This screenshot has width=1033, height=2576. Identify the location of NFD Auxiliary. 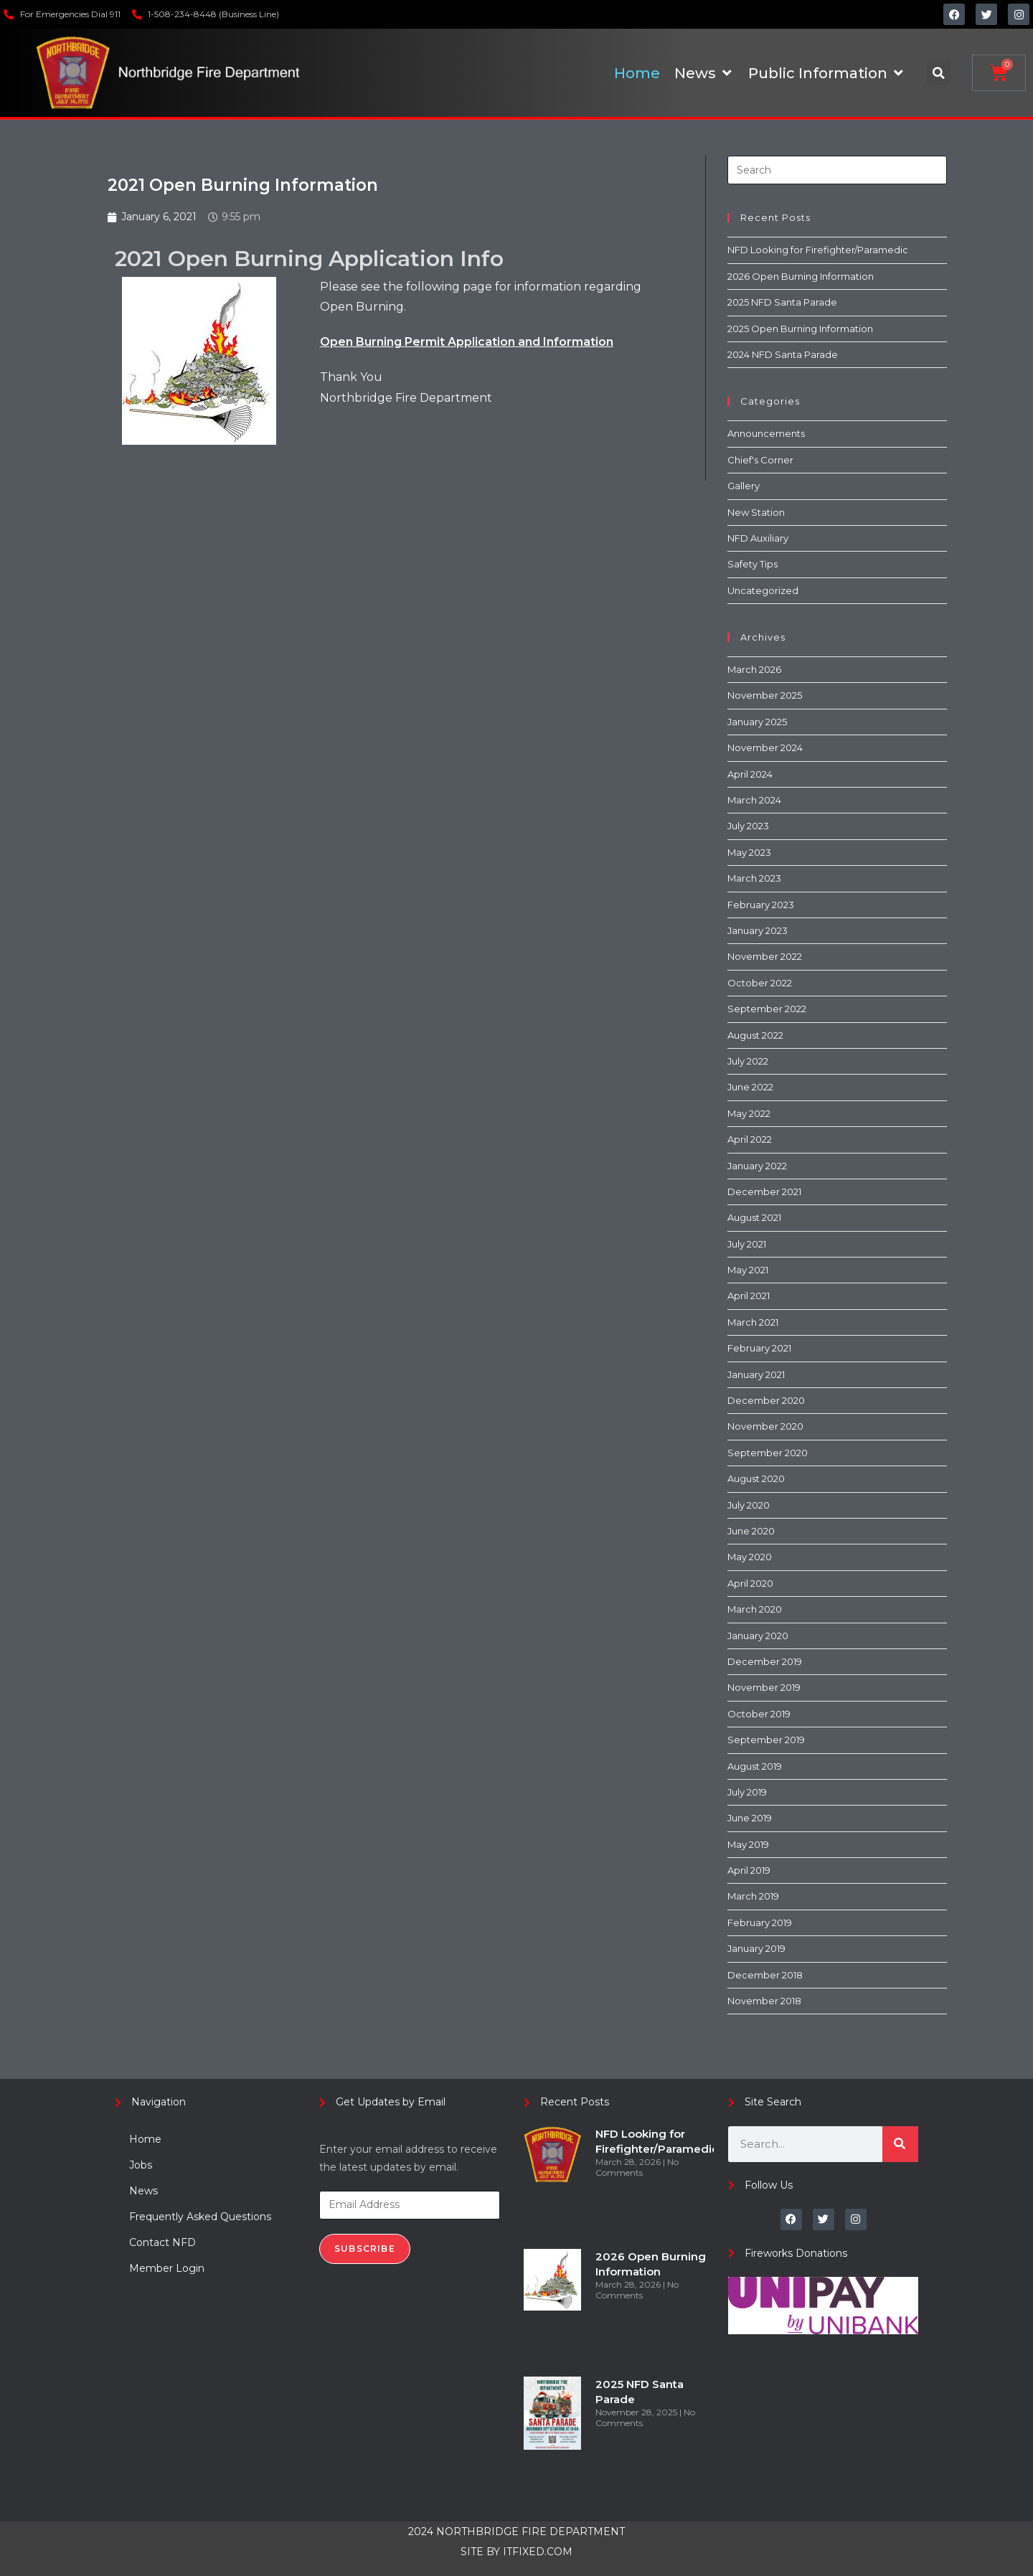
(757, 538).